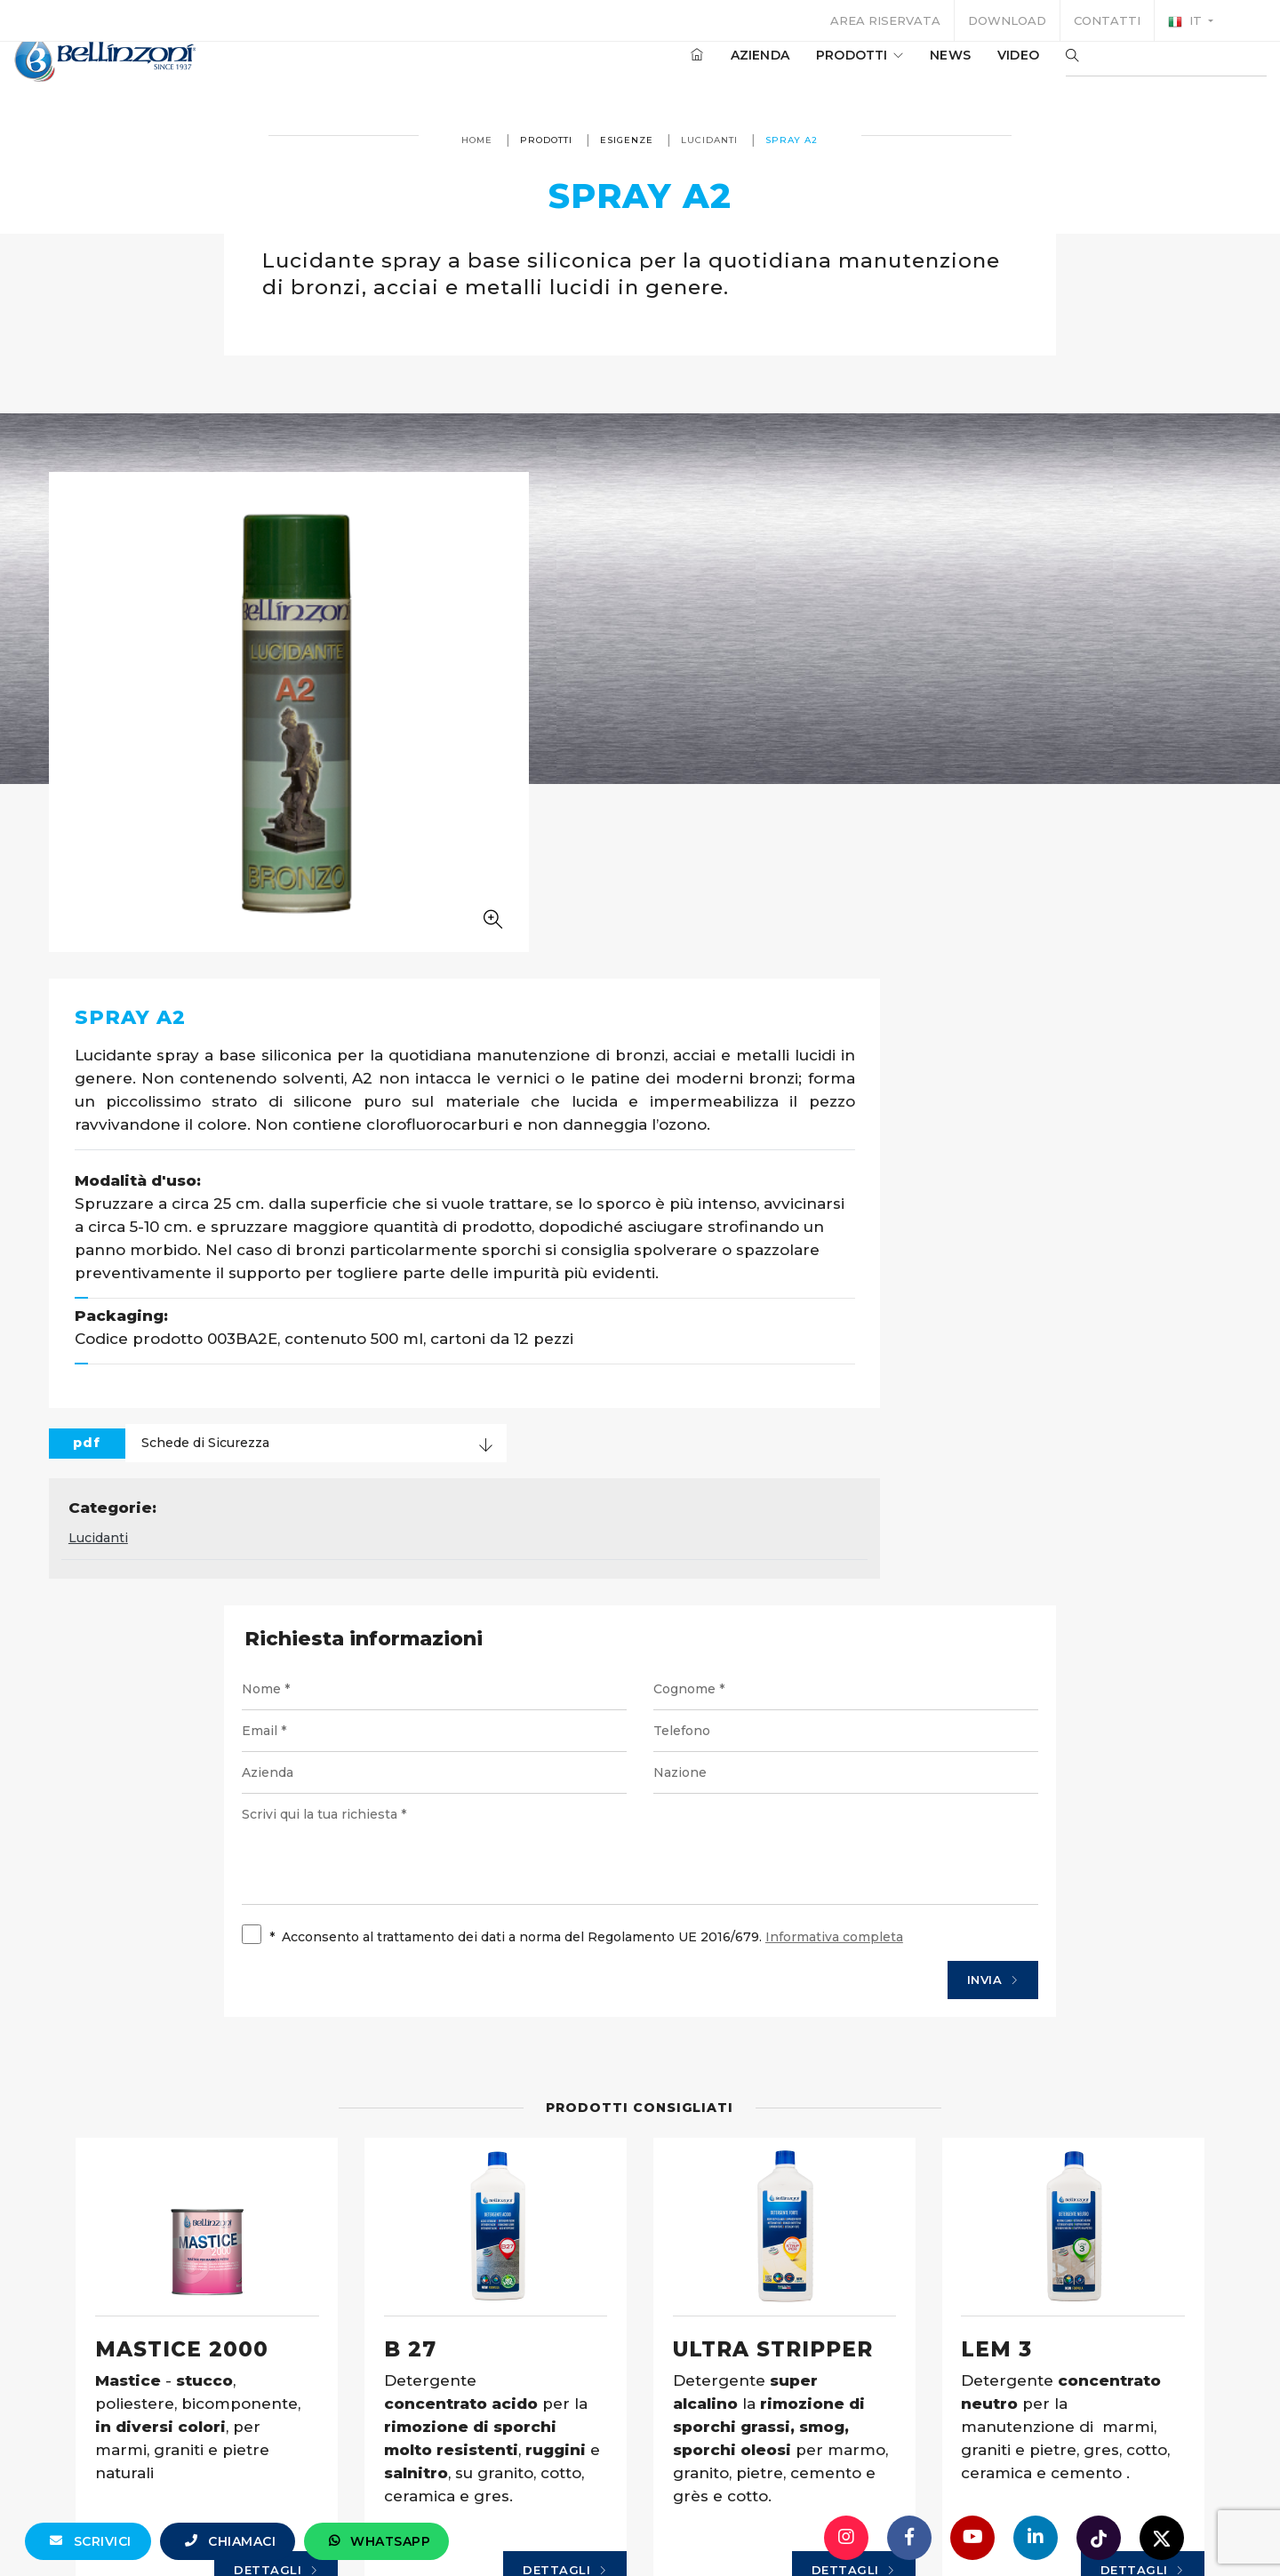 This screenshot has width=1280, height=2576. What do you see at coordinates (564, 2527) in the screenshot?
I see `info@bellinzoni.com` at bounding box center [564, 2527].